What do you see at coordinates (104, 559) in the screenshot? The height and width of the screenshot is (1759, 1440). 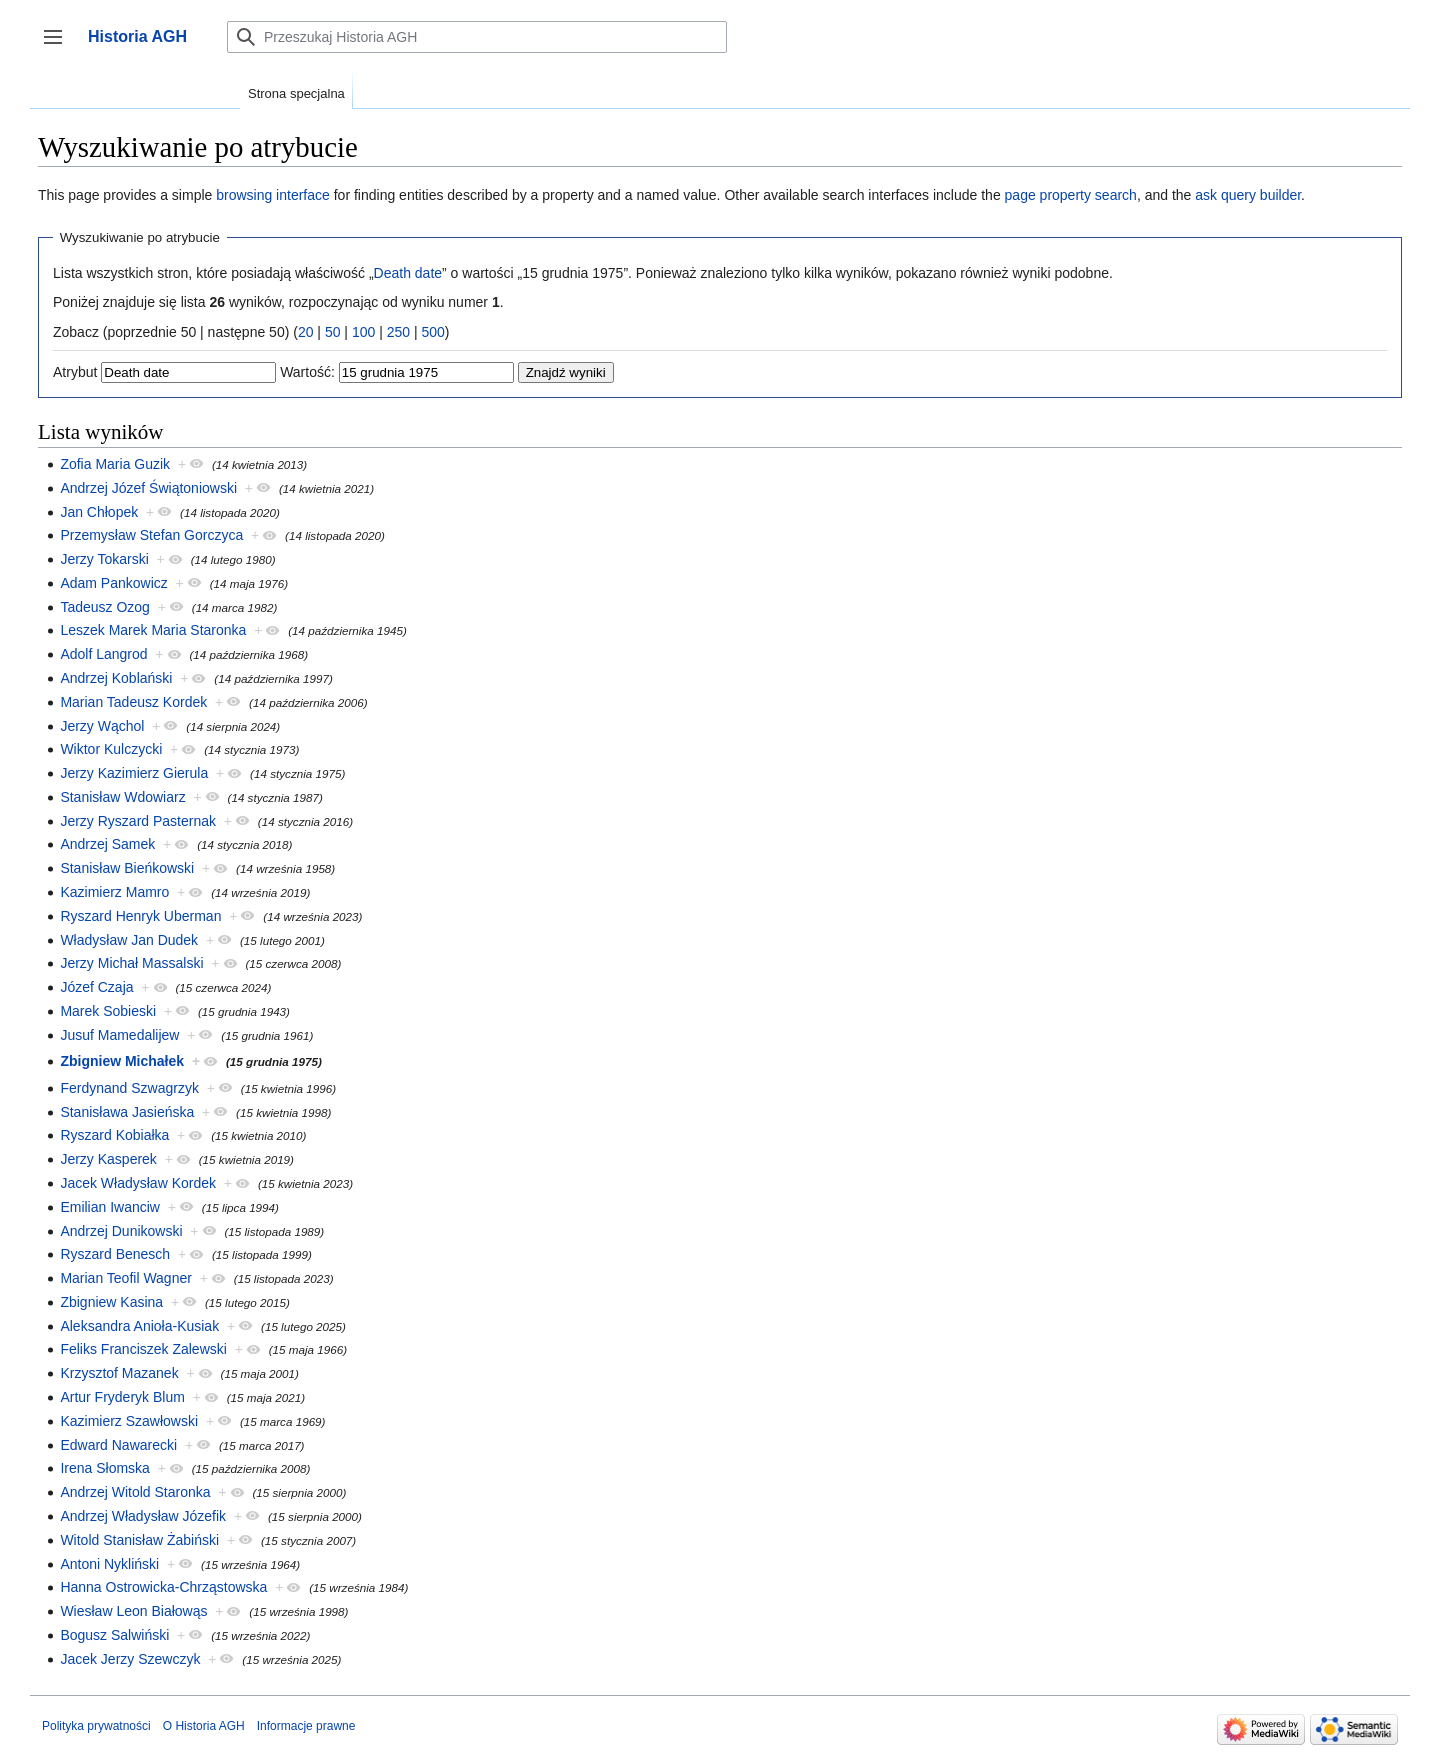 I see `Jerzy Tokarski` at bounding box center [104, 559].